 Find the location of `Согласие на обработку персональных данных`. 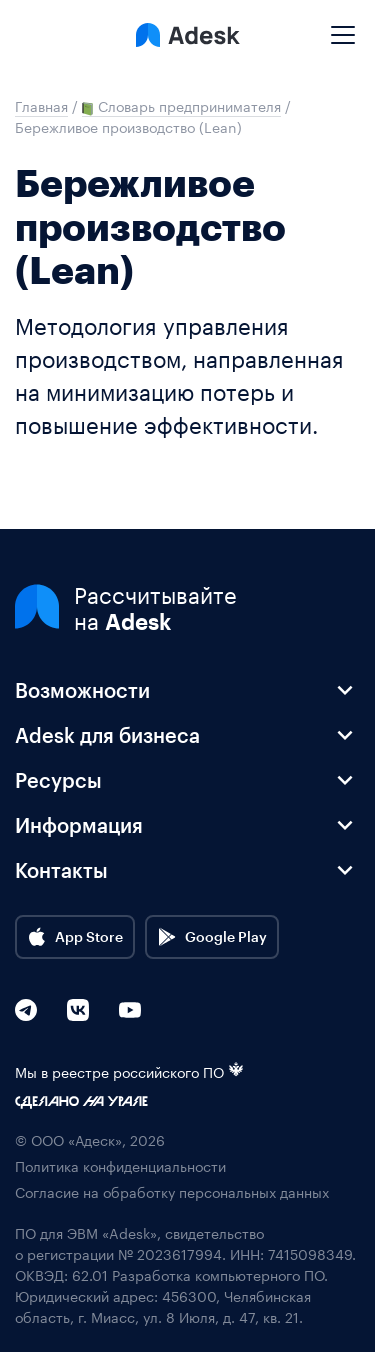

Согласие на обработку персональных данных is located at coordinates (172, 1191).